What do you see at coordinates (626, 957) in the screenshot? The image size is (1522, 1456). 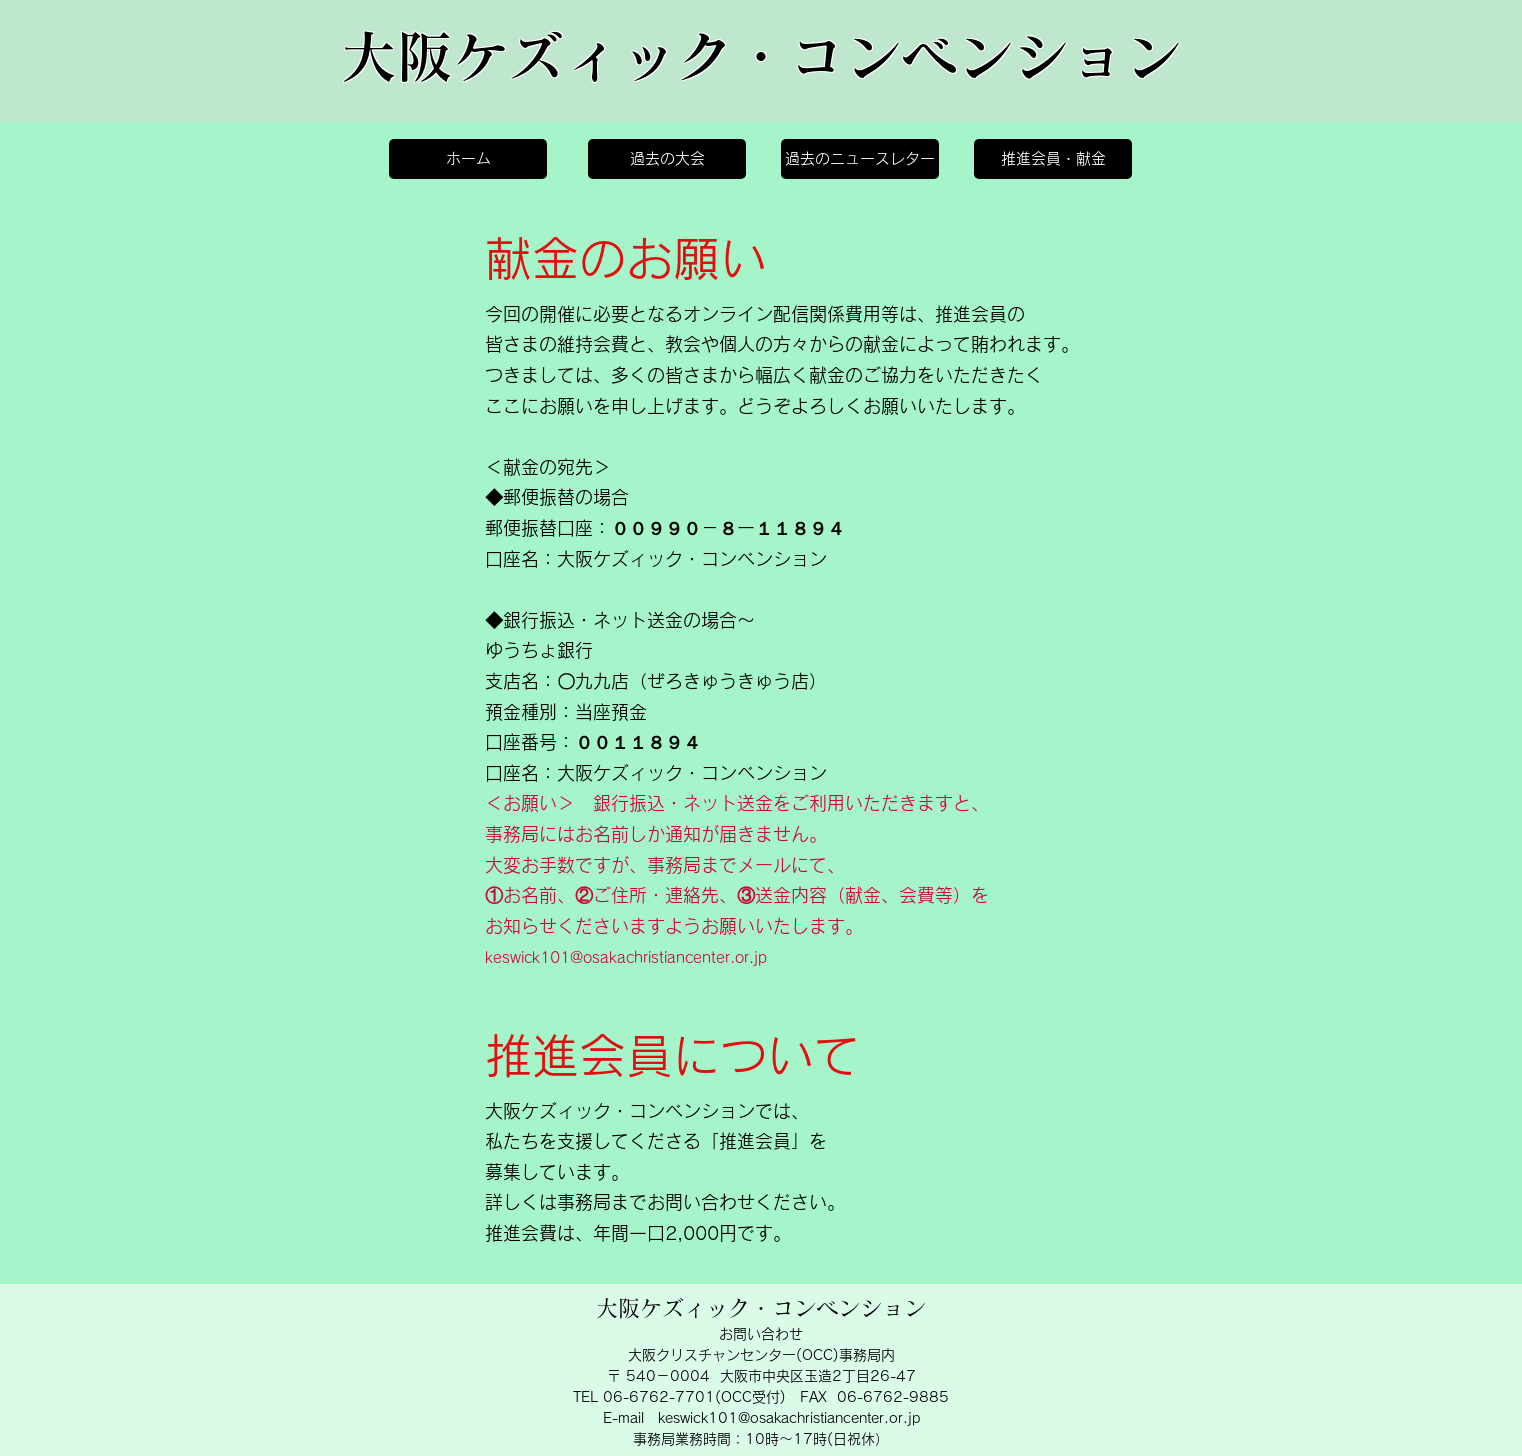 I see `keswick101@osakachristiancenter.or.jp` at bounding box center [626, 957].